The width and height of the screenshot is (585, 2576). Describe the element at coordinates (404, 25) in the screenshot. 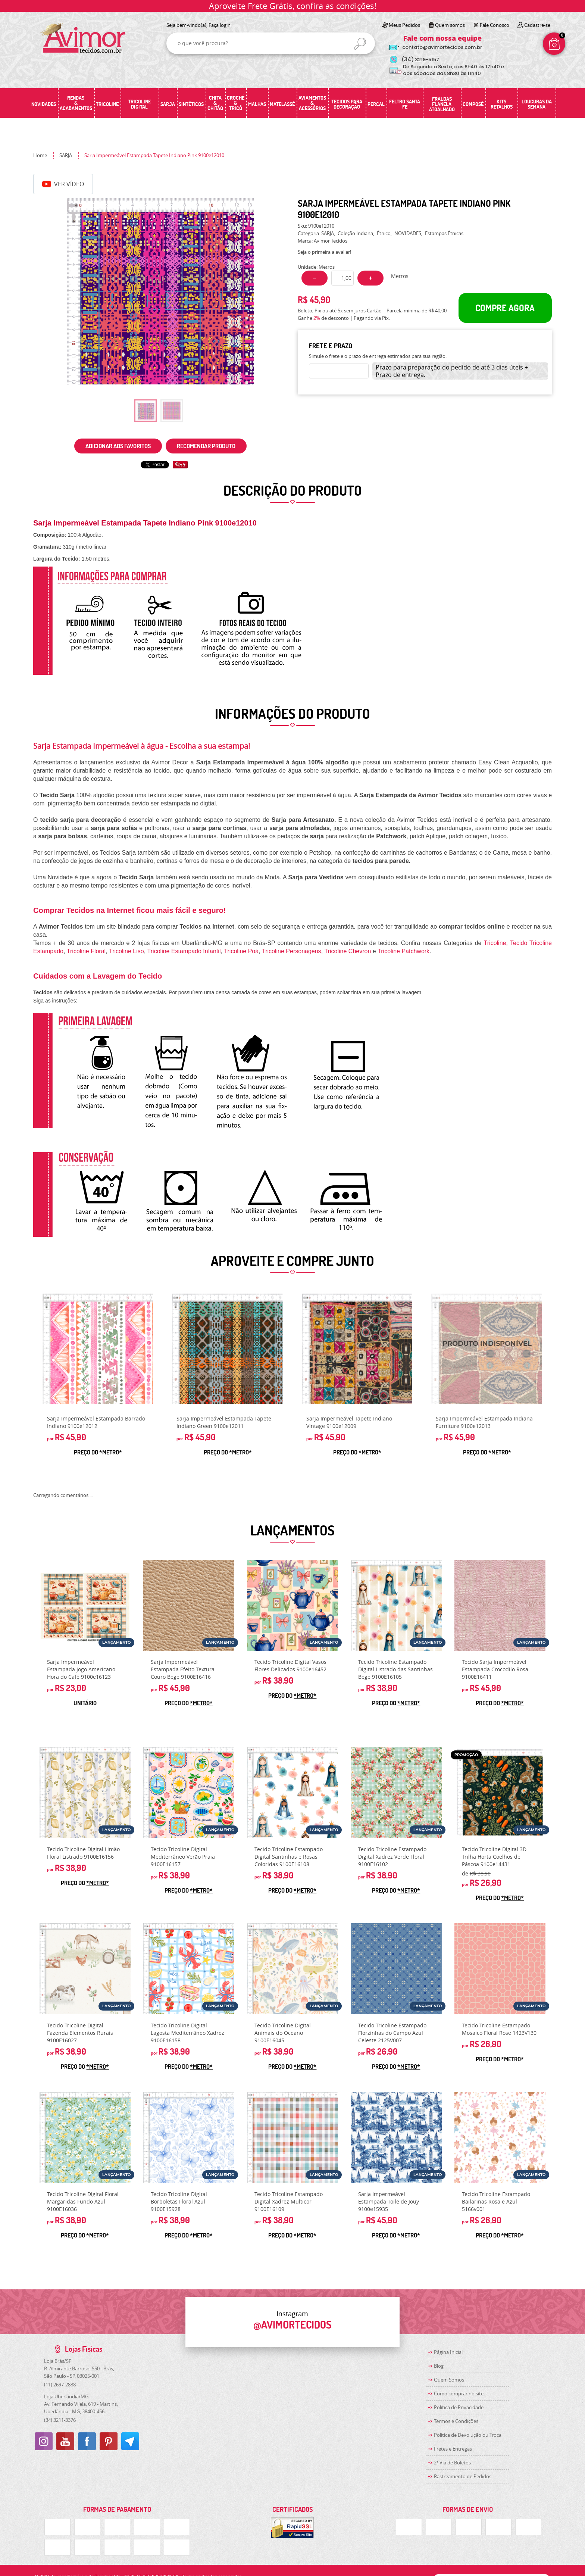

I see `Meus Pedidos` at that location.